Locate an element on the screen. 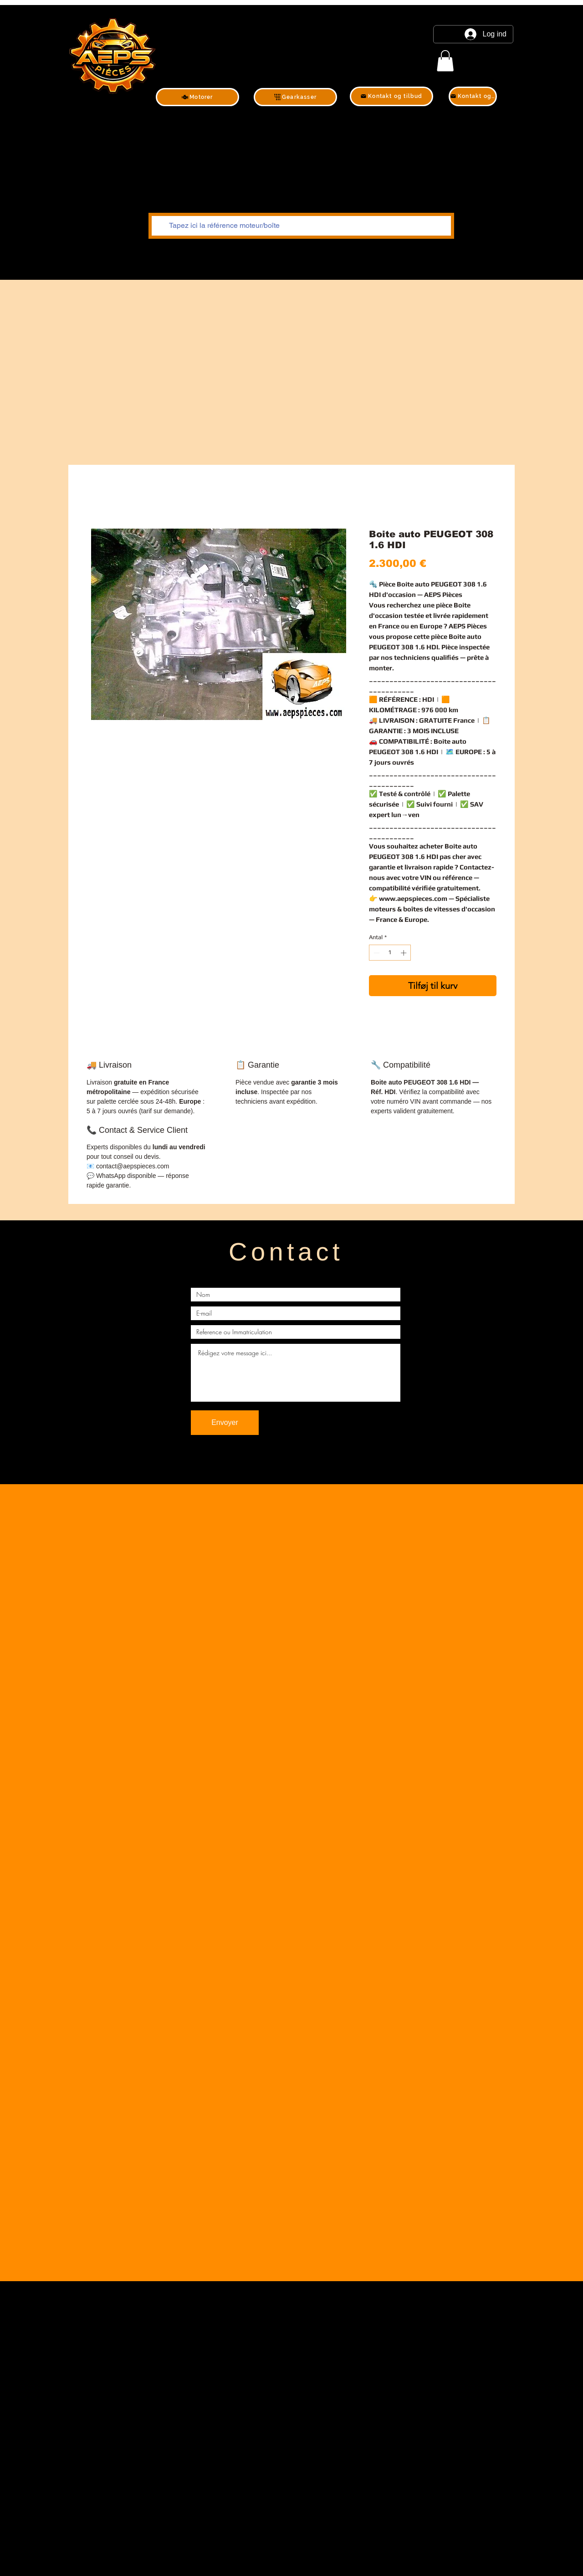 Image resolution: width=583 pixels, height=2576 pixels. [Tapez ici la référence moteur/boîte] is located at coordinates (300, 226).